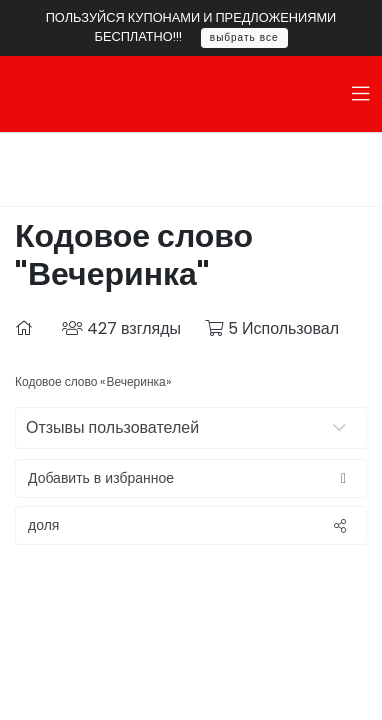  Describe the element at coordinates (244, 37) in the screenshot. I see `выбрать все` at that location.